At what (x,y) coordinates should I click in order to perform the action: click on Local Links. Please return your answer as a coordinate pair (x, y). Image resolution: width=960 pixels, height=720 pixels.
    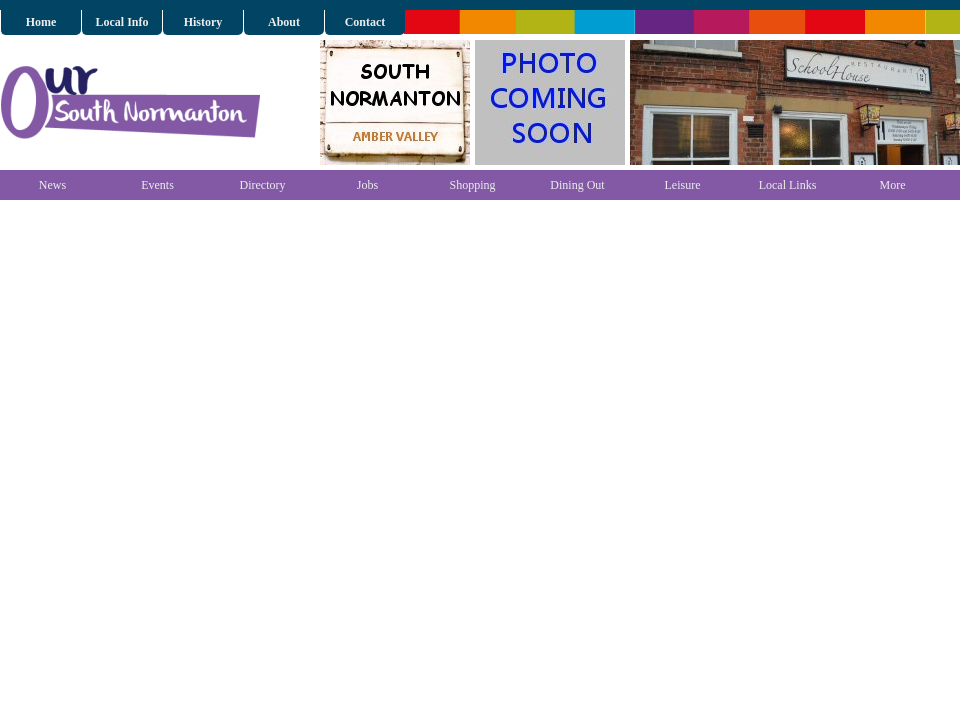
    Looking at the image, I should click on (788, 185).